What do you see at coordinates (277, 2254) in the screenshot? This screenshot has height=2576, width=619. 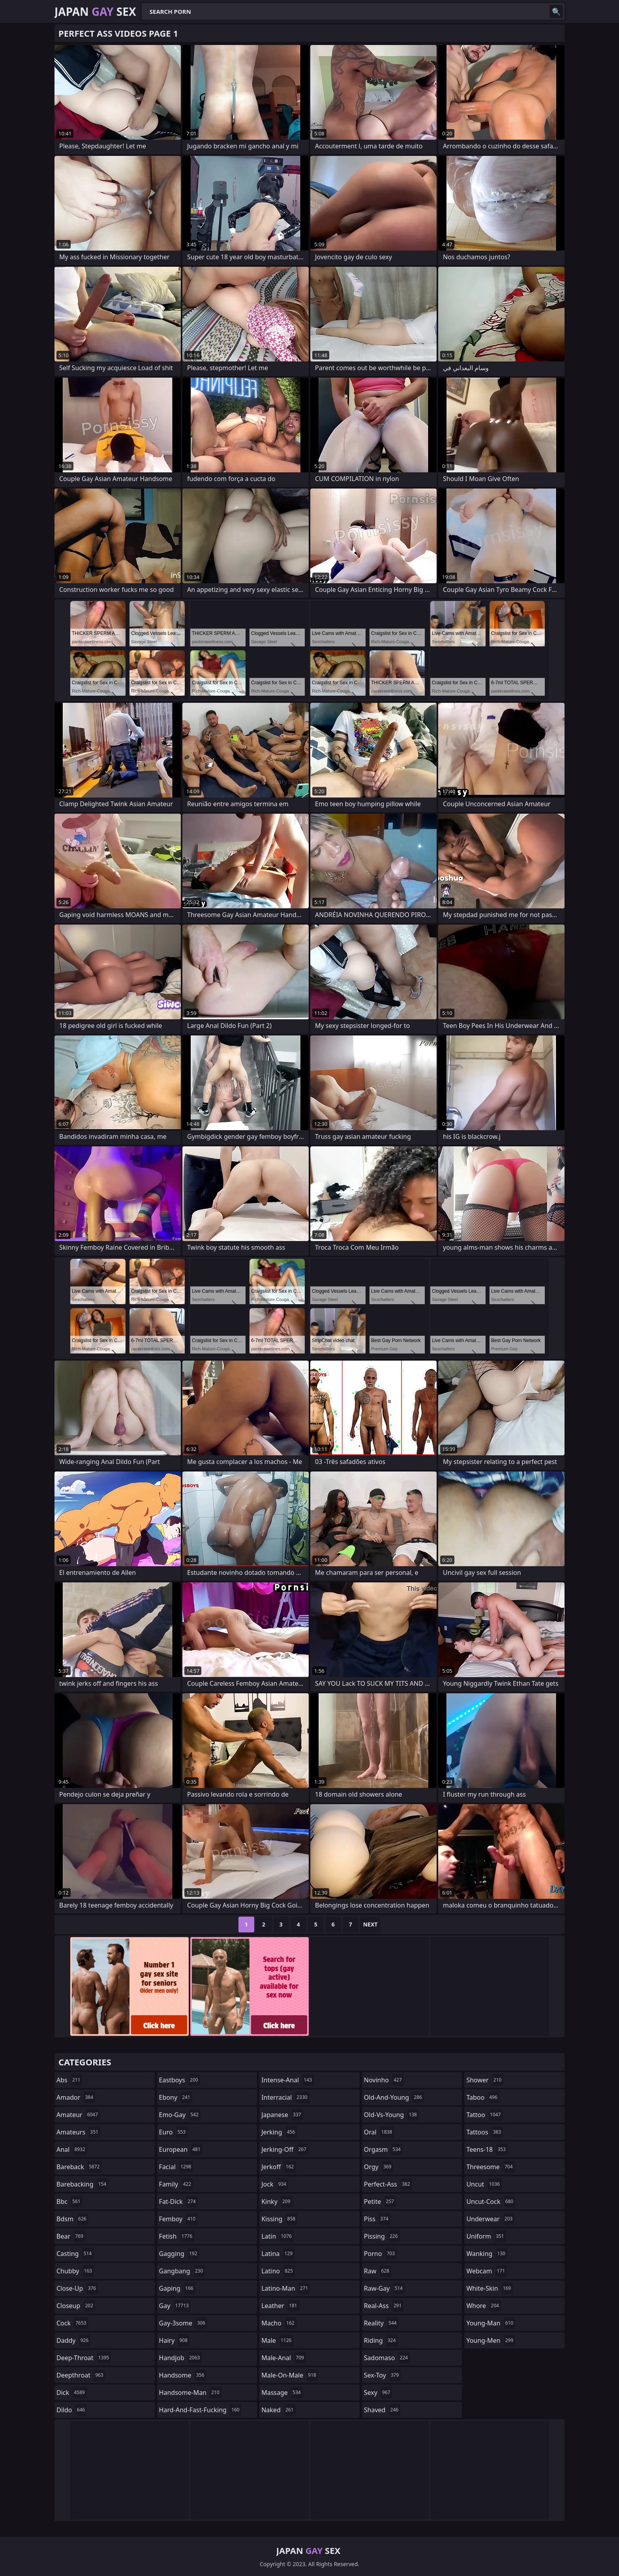 I see `latina` at bounding box center [277, 2254].